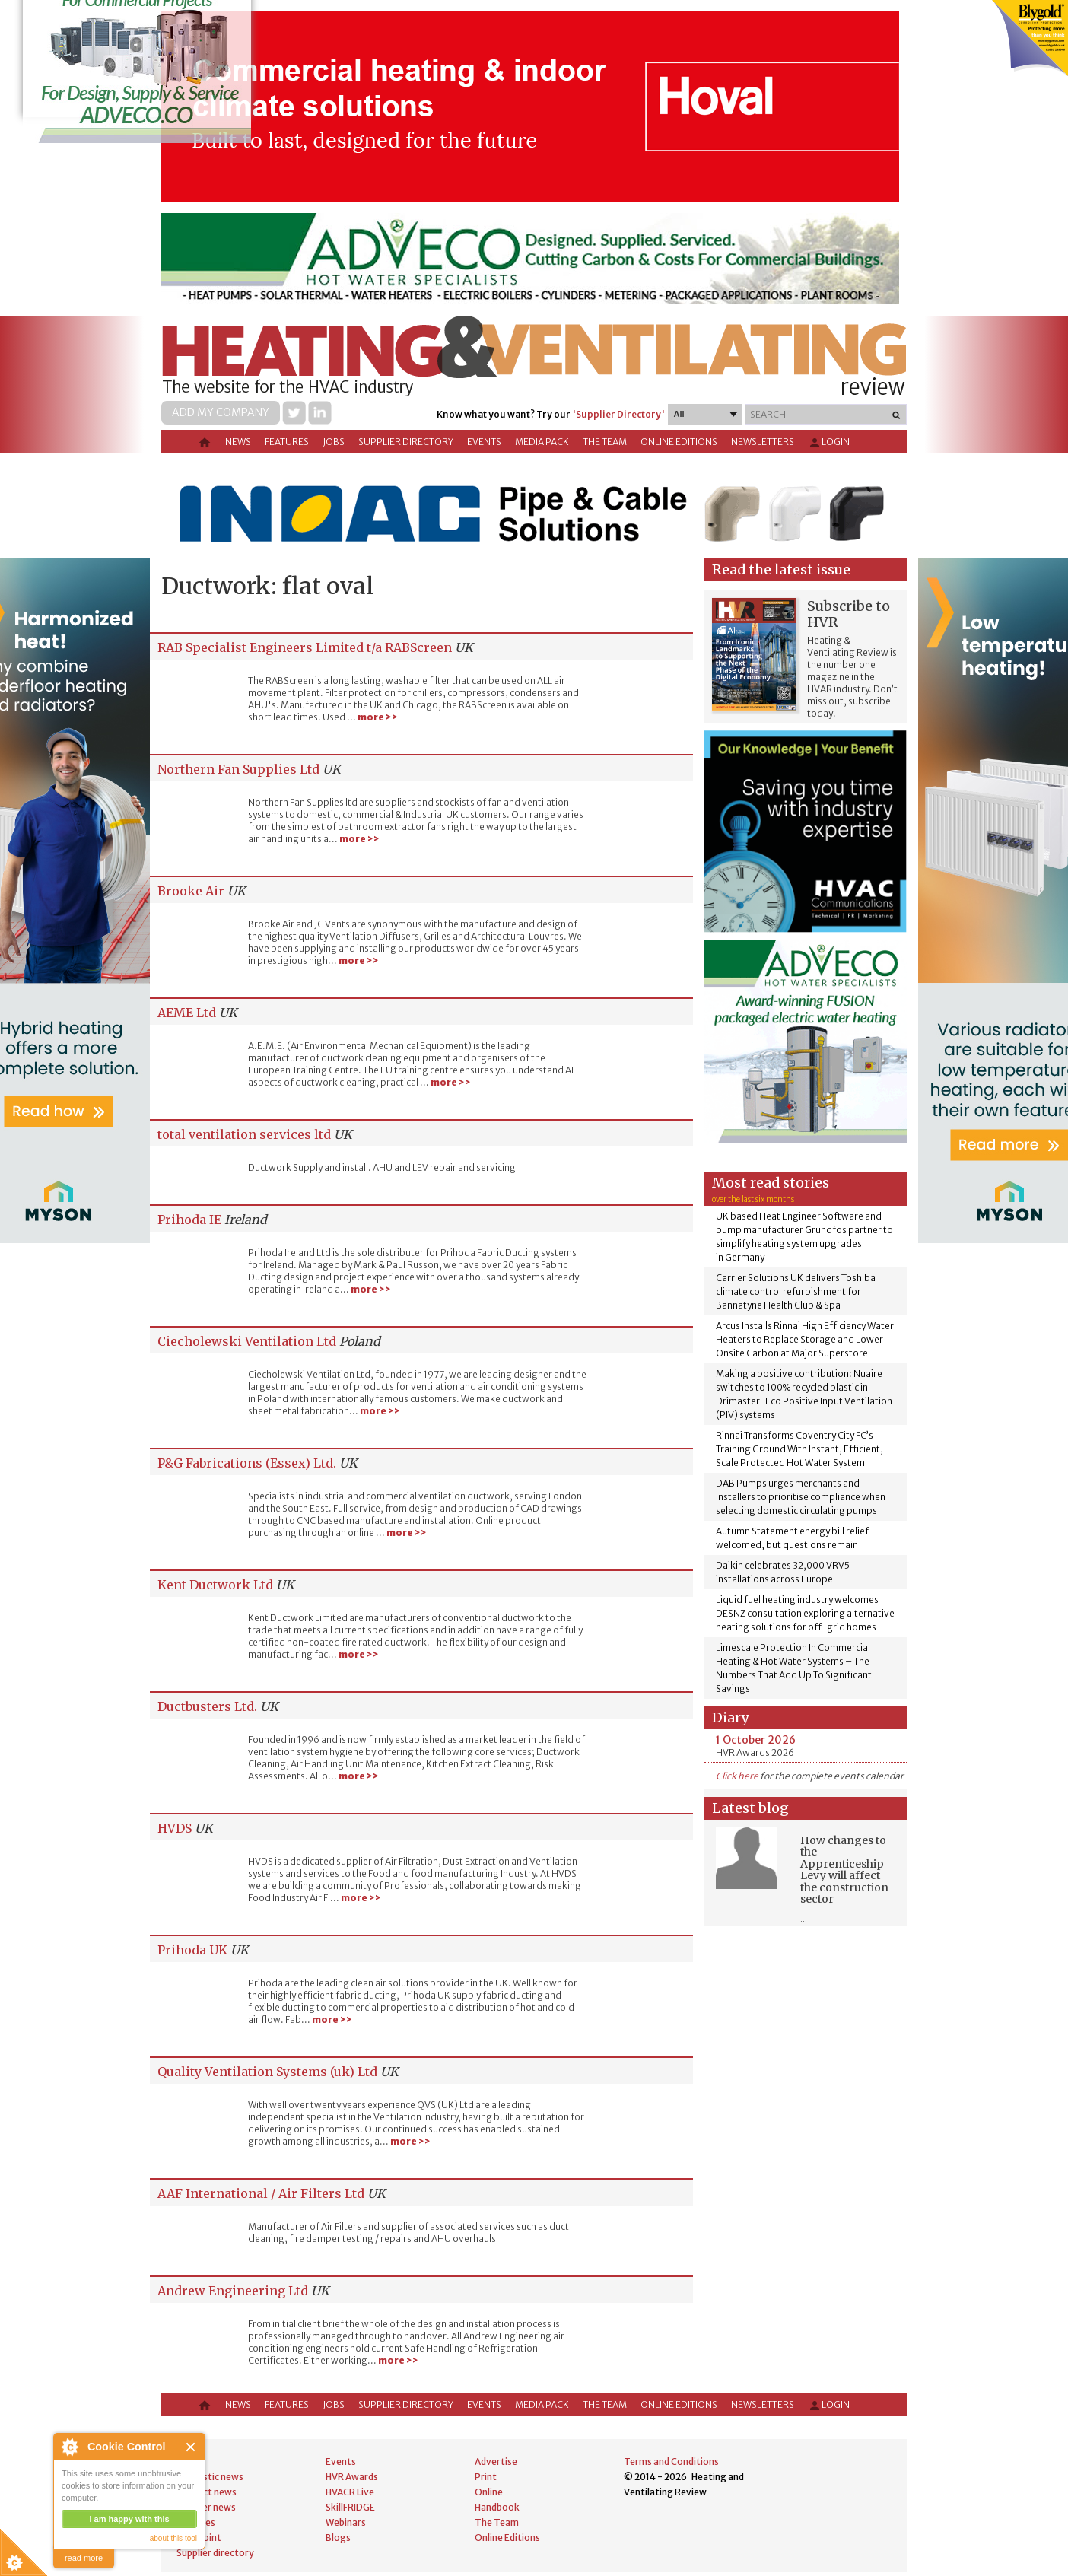 This screenshot has height=2576, width=1068. Describe the element at coordinates (232, 2290) in the screenshot. I see `Andrew Engineering Ltd` at that location.